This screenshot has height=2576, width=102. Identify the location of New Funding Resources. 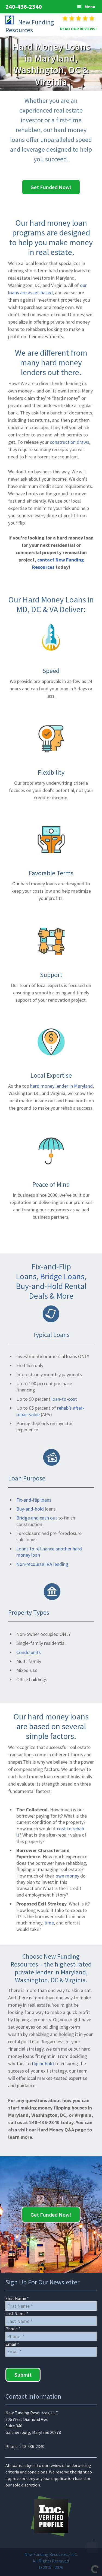
(29, 26).